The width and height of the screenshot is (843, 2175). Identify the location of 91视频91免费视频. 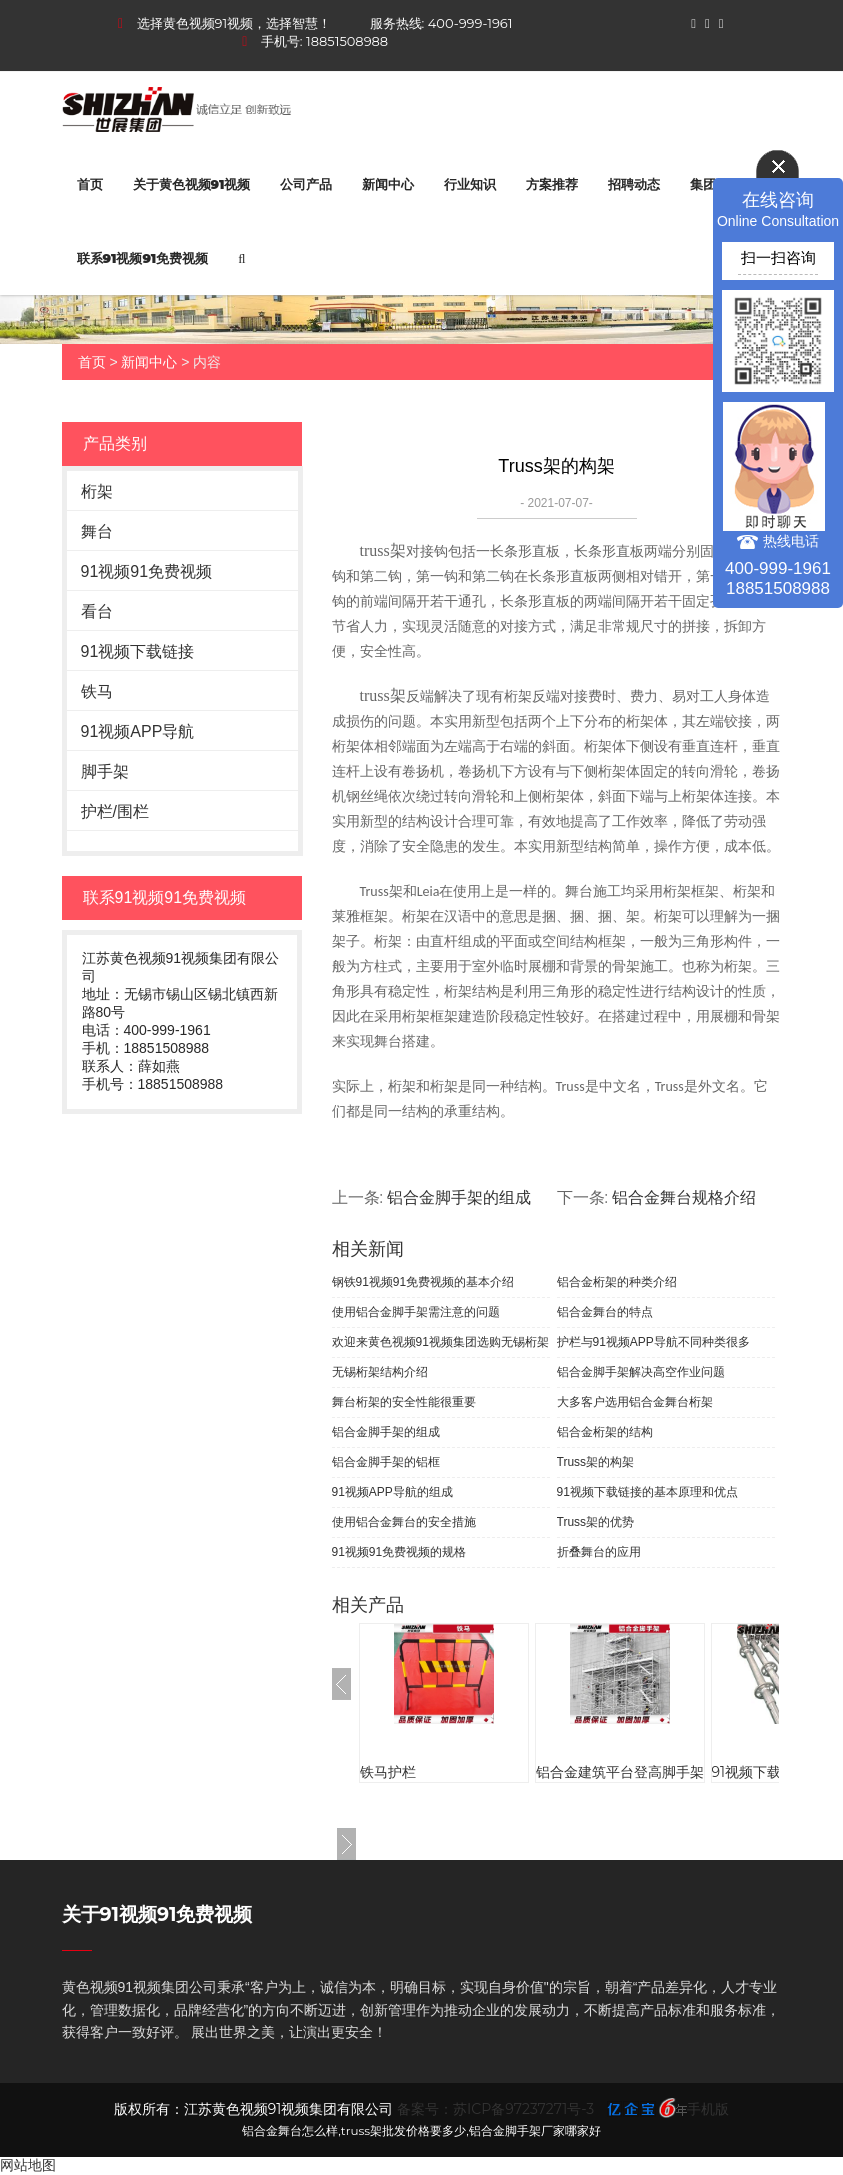
(147, 571).